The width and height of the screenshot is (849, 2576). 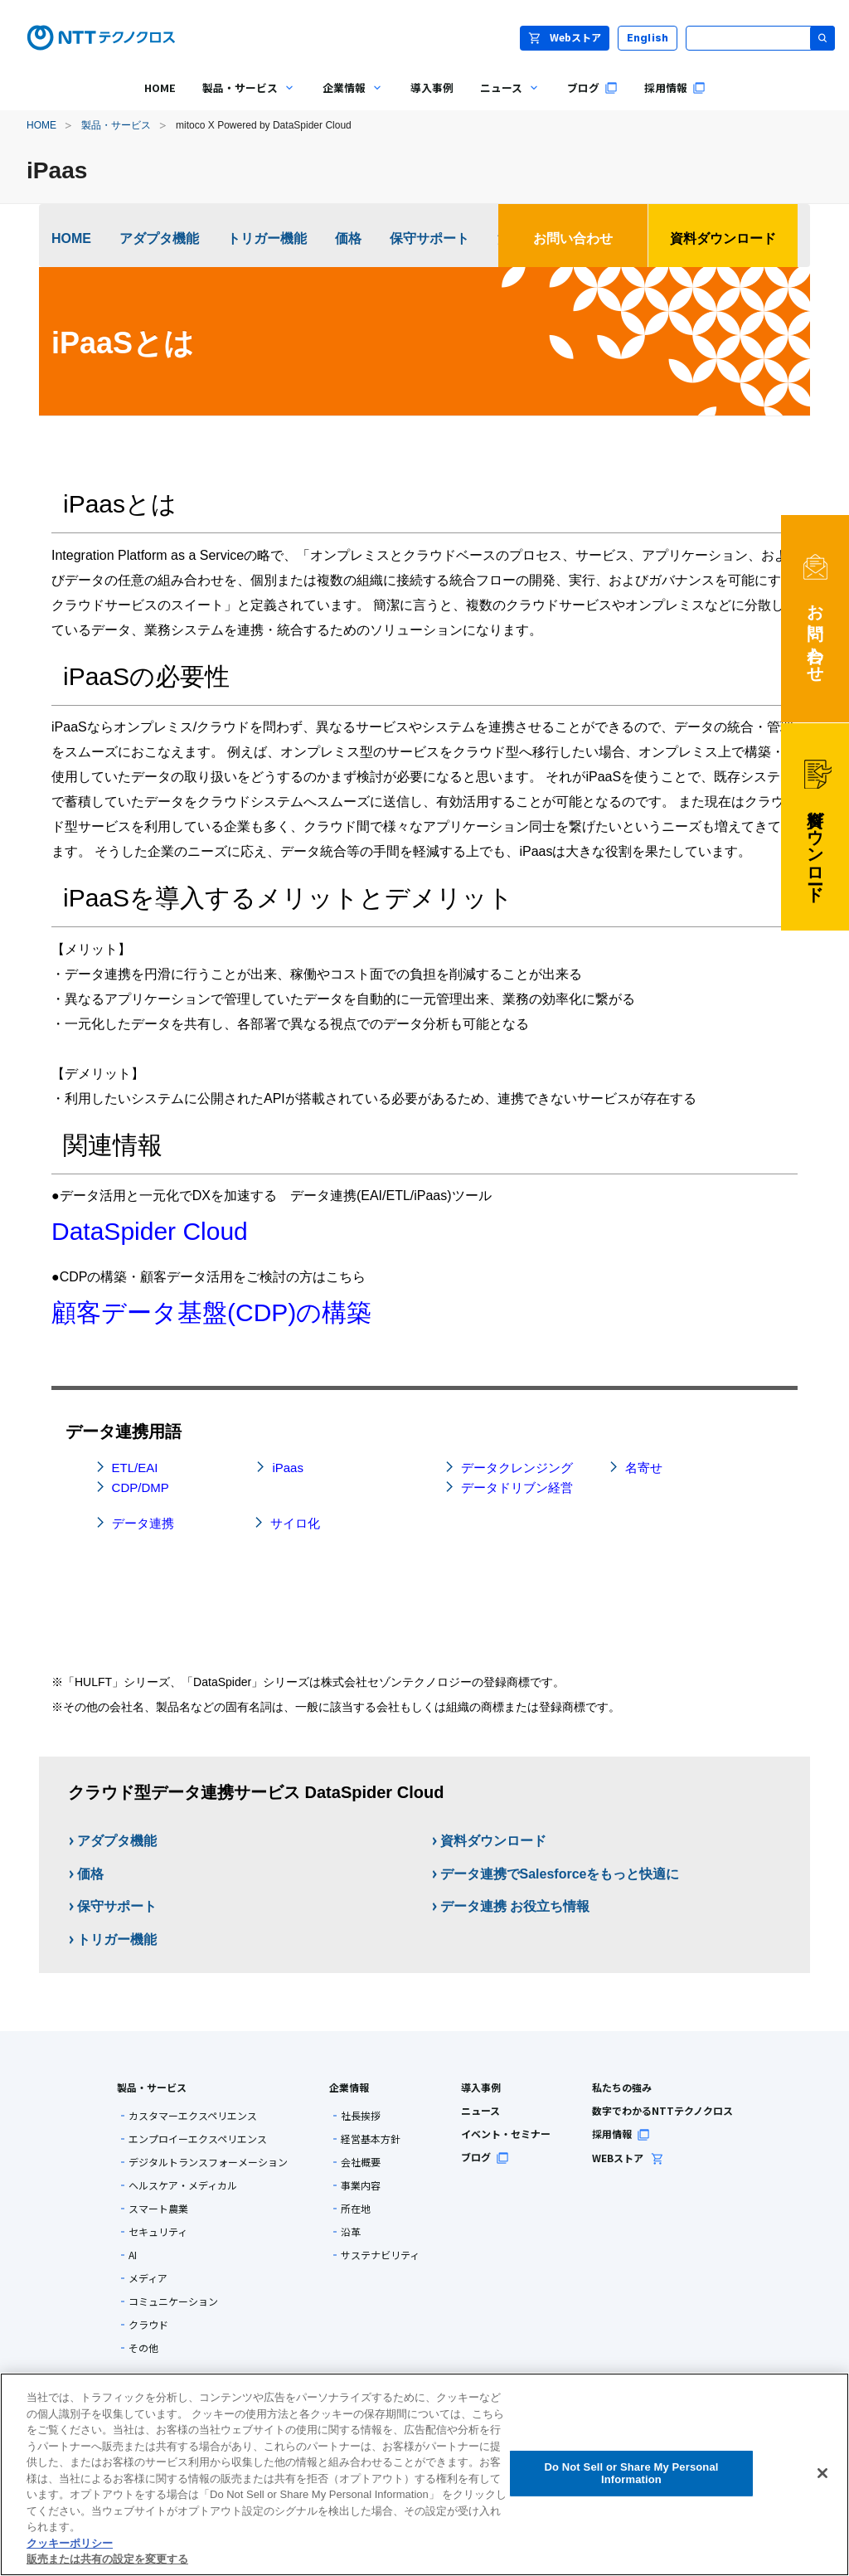 I want to click on データクレンジング, so click(x=517, y=1468).